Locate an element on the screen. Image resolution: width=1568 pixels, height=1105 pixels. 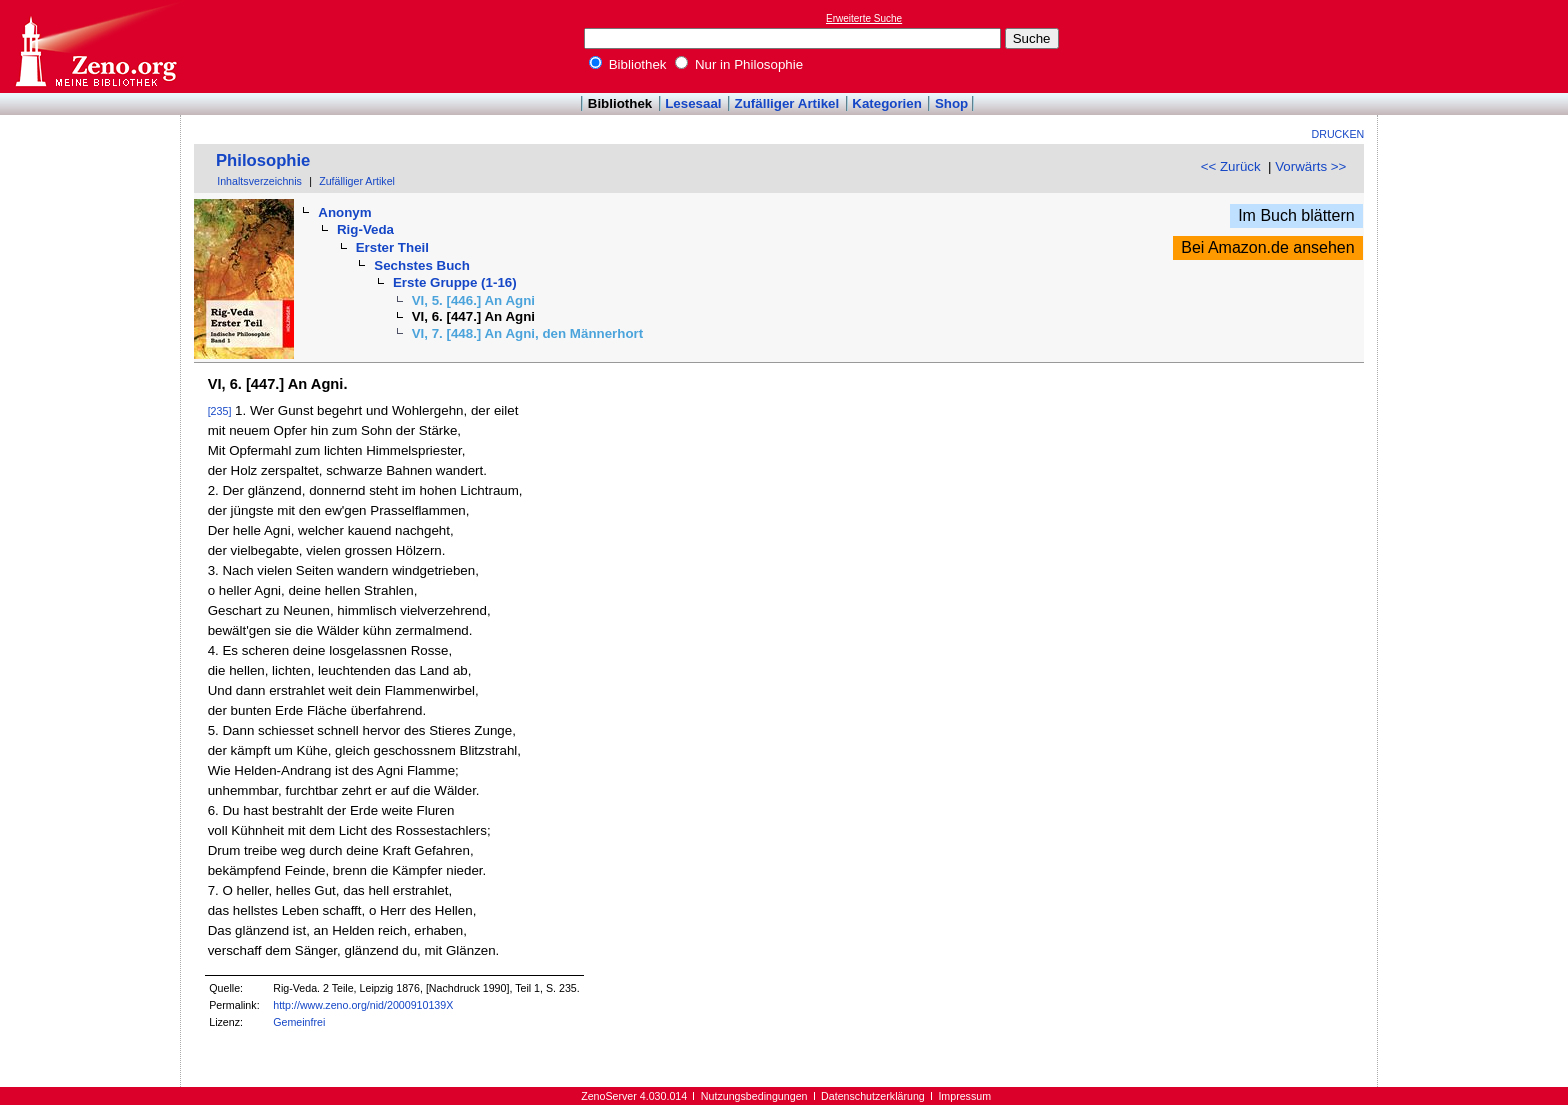
Bei Amazon.de ansehen is located at coordinates (1267, 247).